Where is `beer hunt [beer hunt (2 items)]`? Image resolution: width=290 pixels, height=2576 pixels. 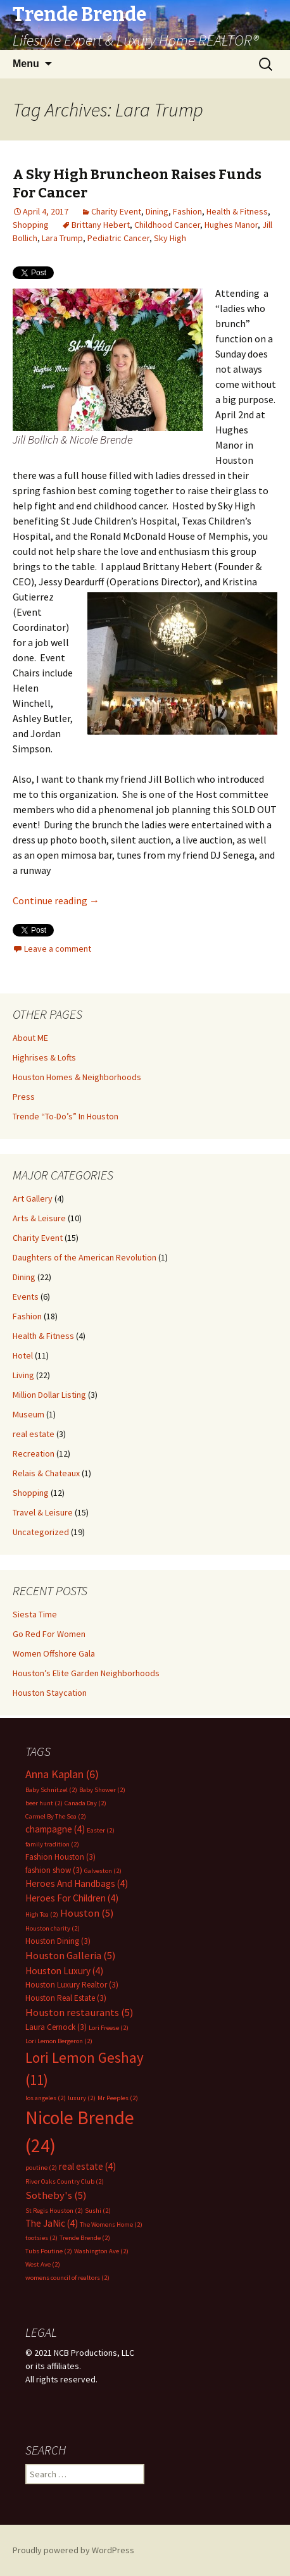
beer hunt [beer hunt (2 items)] is located at coordinates (44, 1803).